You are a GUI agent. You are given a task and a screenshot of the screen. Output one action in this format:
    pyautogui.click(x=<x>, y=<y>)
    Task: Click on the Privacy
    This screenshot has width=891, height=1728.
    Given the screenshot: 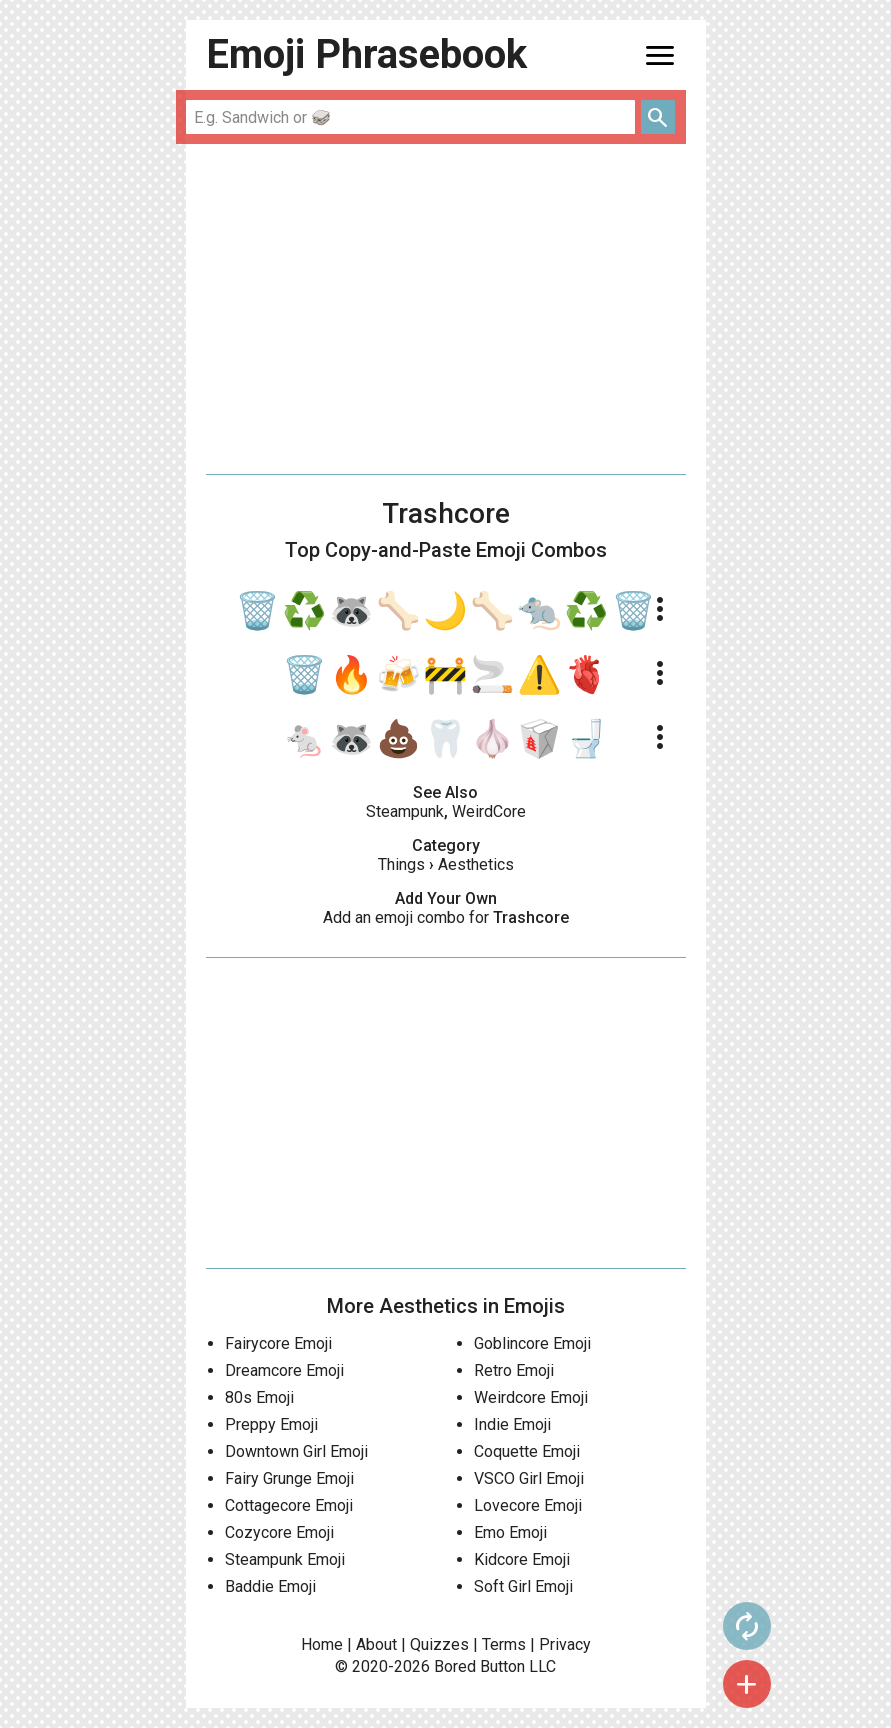 What is the action you would take?
    pyautogui.click(x=565, y=1644)
    